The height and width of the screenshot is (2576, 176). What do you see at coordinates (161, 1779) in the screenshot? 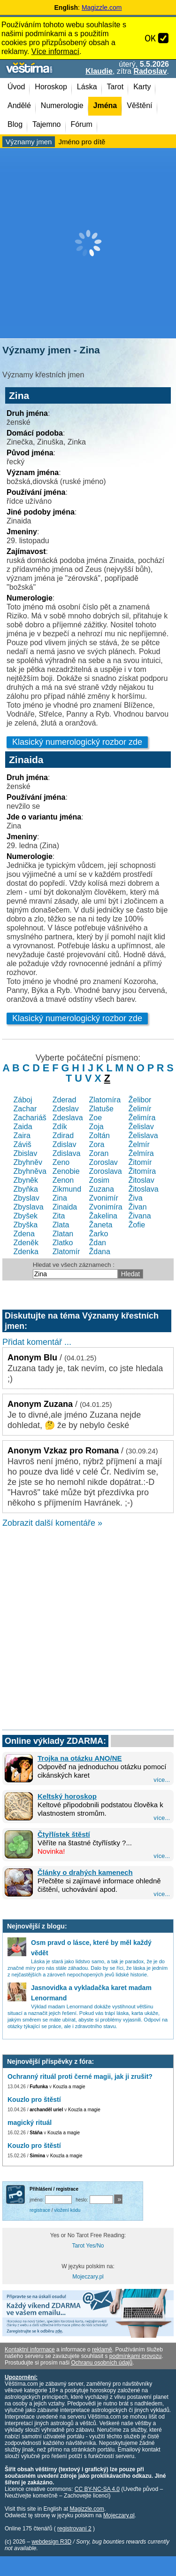
I see `více...` at bounding box center [161, 1779].